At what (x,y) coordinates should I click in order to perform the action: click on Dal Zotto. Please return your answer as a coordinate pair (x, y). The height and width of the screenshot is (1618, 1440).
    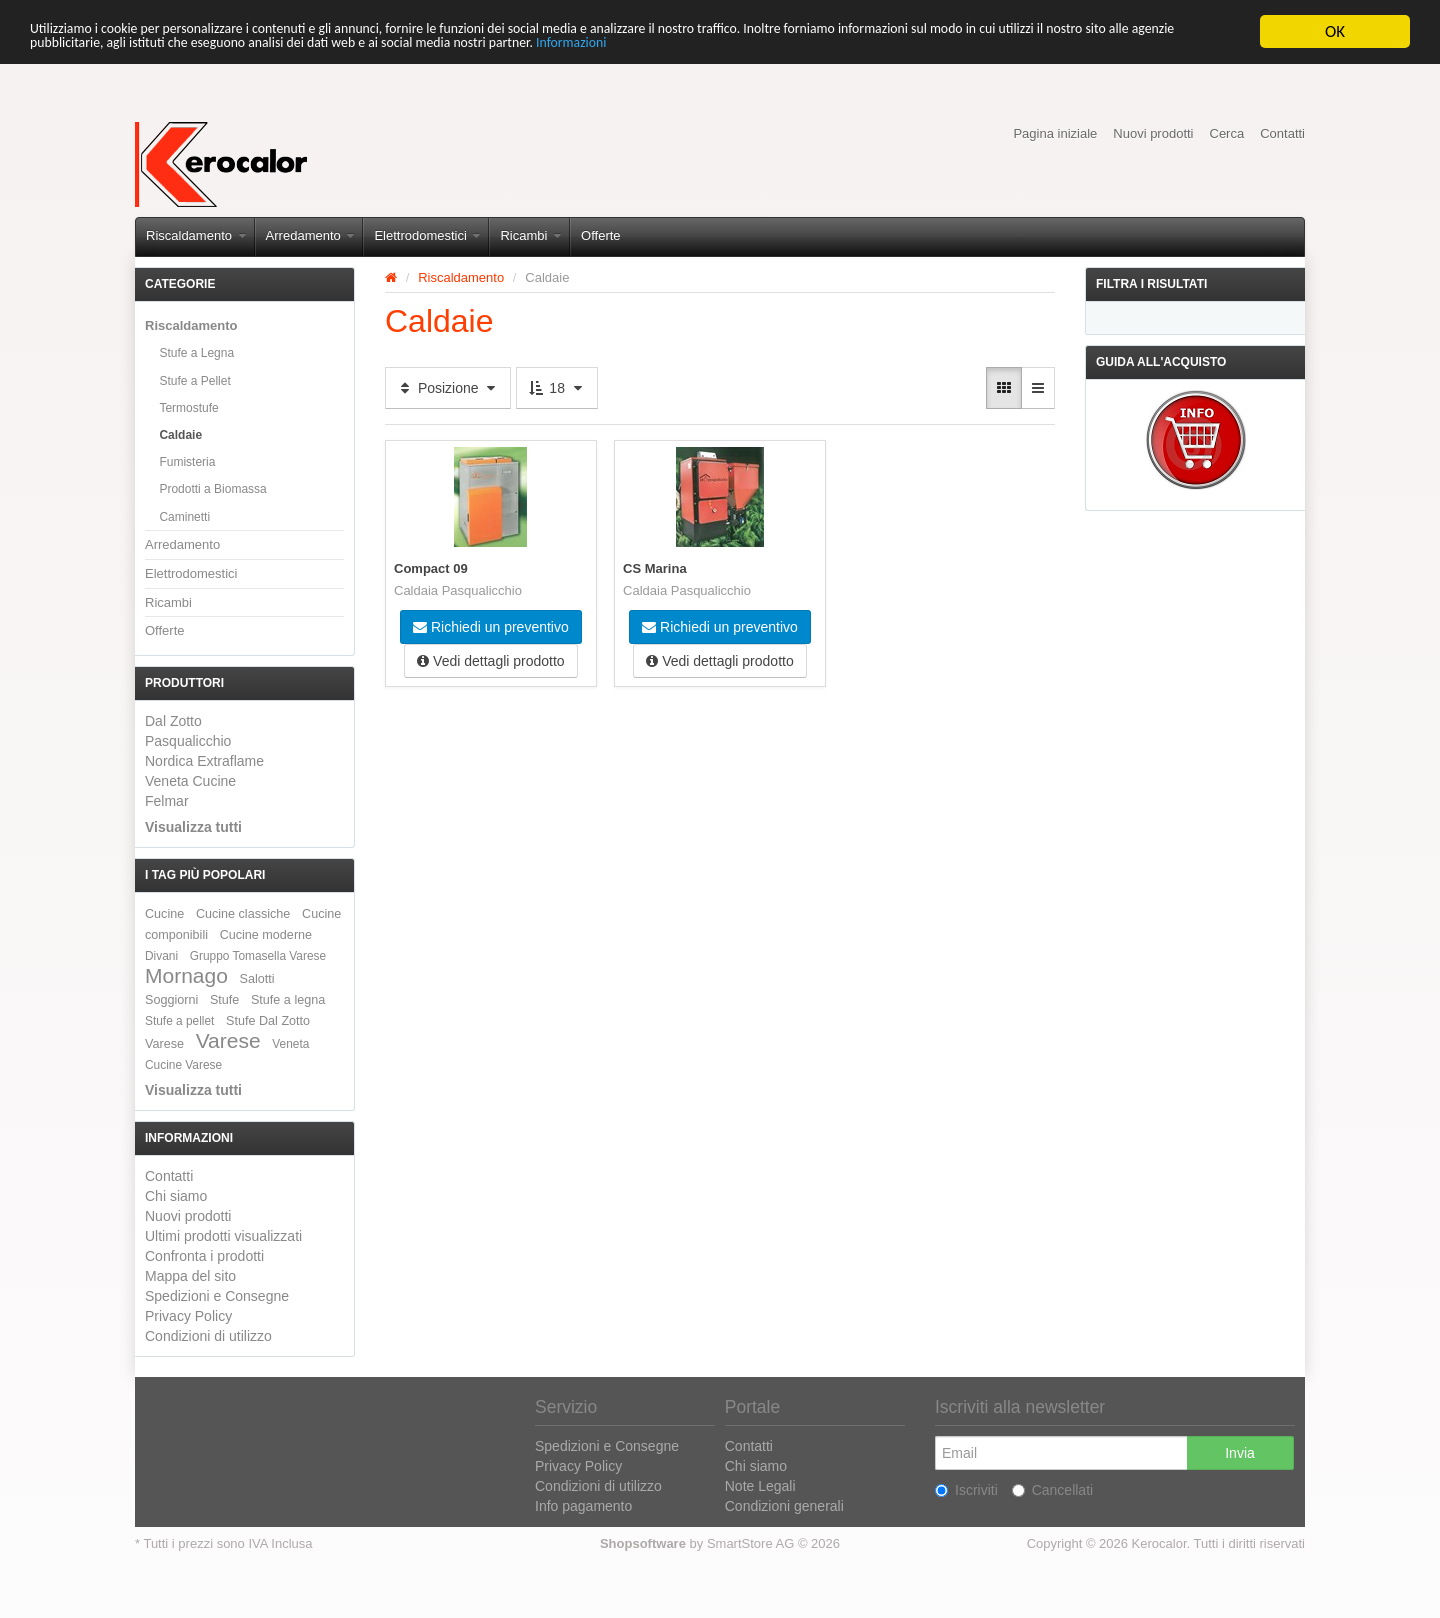
    Looking at the image, I should click on (173, 721).